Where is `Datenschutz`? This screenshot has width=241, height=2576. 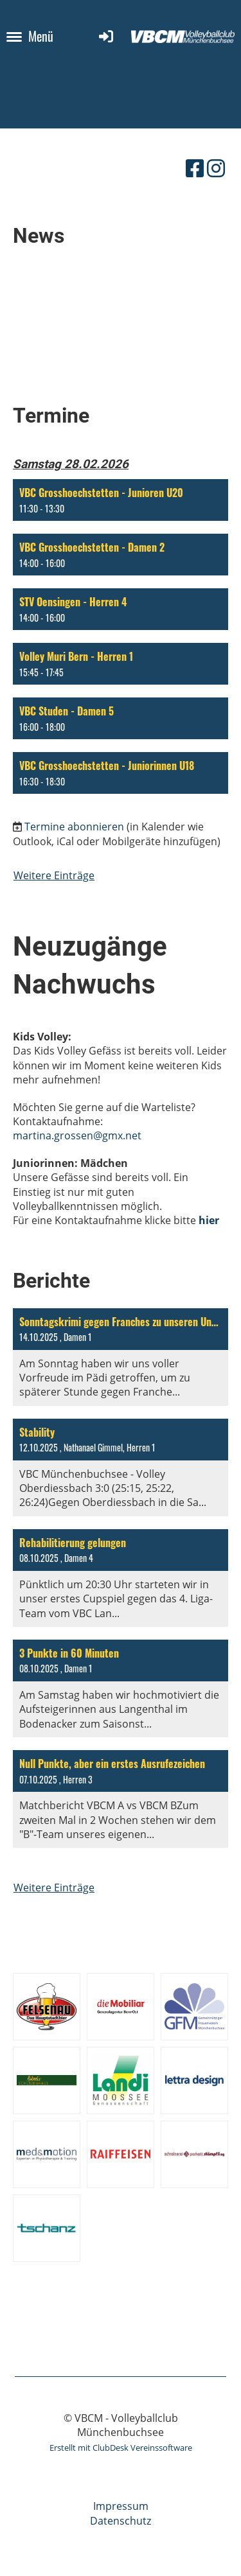 Datenschutz is located at coordinates (120, 2521).